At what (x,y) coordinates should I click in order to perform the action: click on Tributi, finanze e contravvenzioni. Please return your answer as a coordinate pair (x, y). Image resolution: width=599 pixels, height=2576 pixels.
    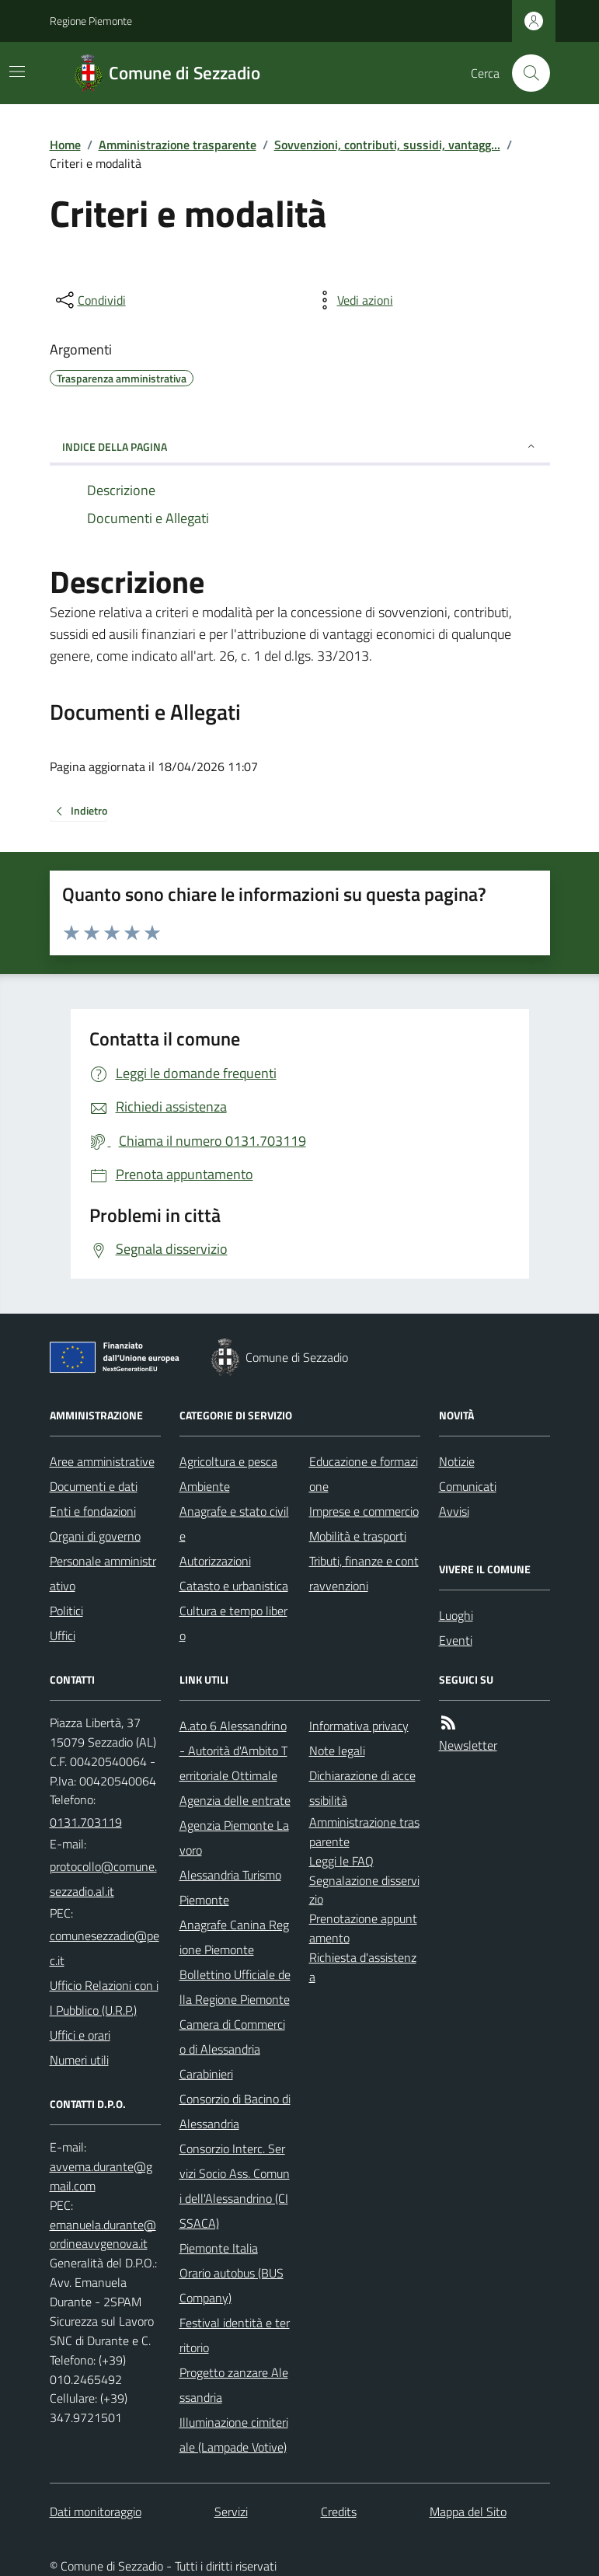
    Looking at the image, I should click on (364, 1573).